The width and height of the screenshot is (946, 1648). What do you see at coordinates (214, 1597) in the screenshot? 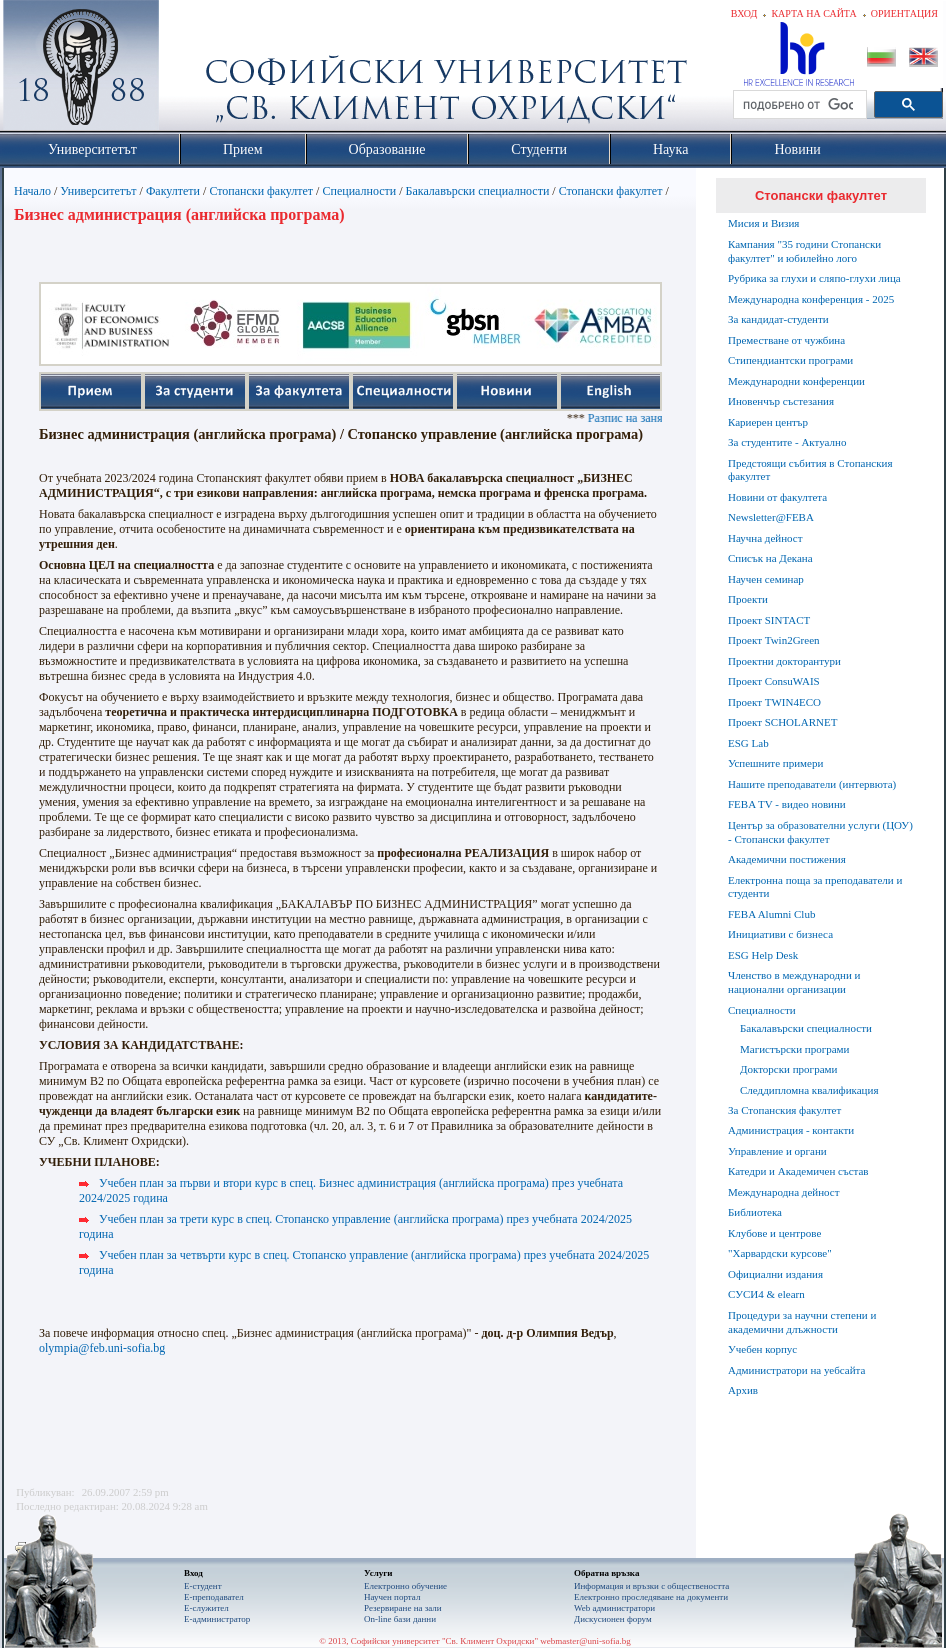
I see `Е-преподавател` at bounding box center [214, 1597].